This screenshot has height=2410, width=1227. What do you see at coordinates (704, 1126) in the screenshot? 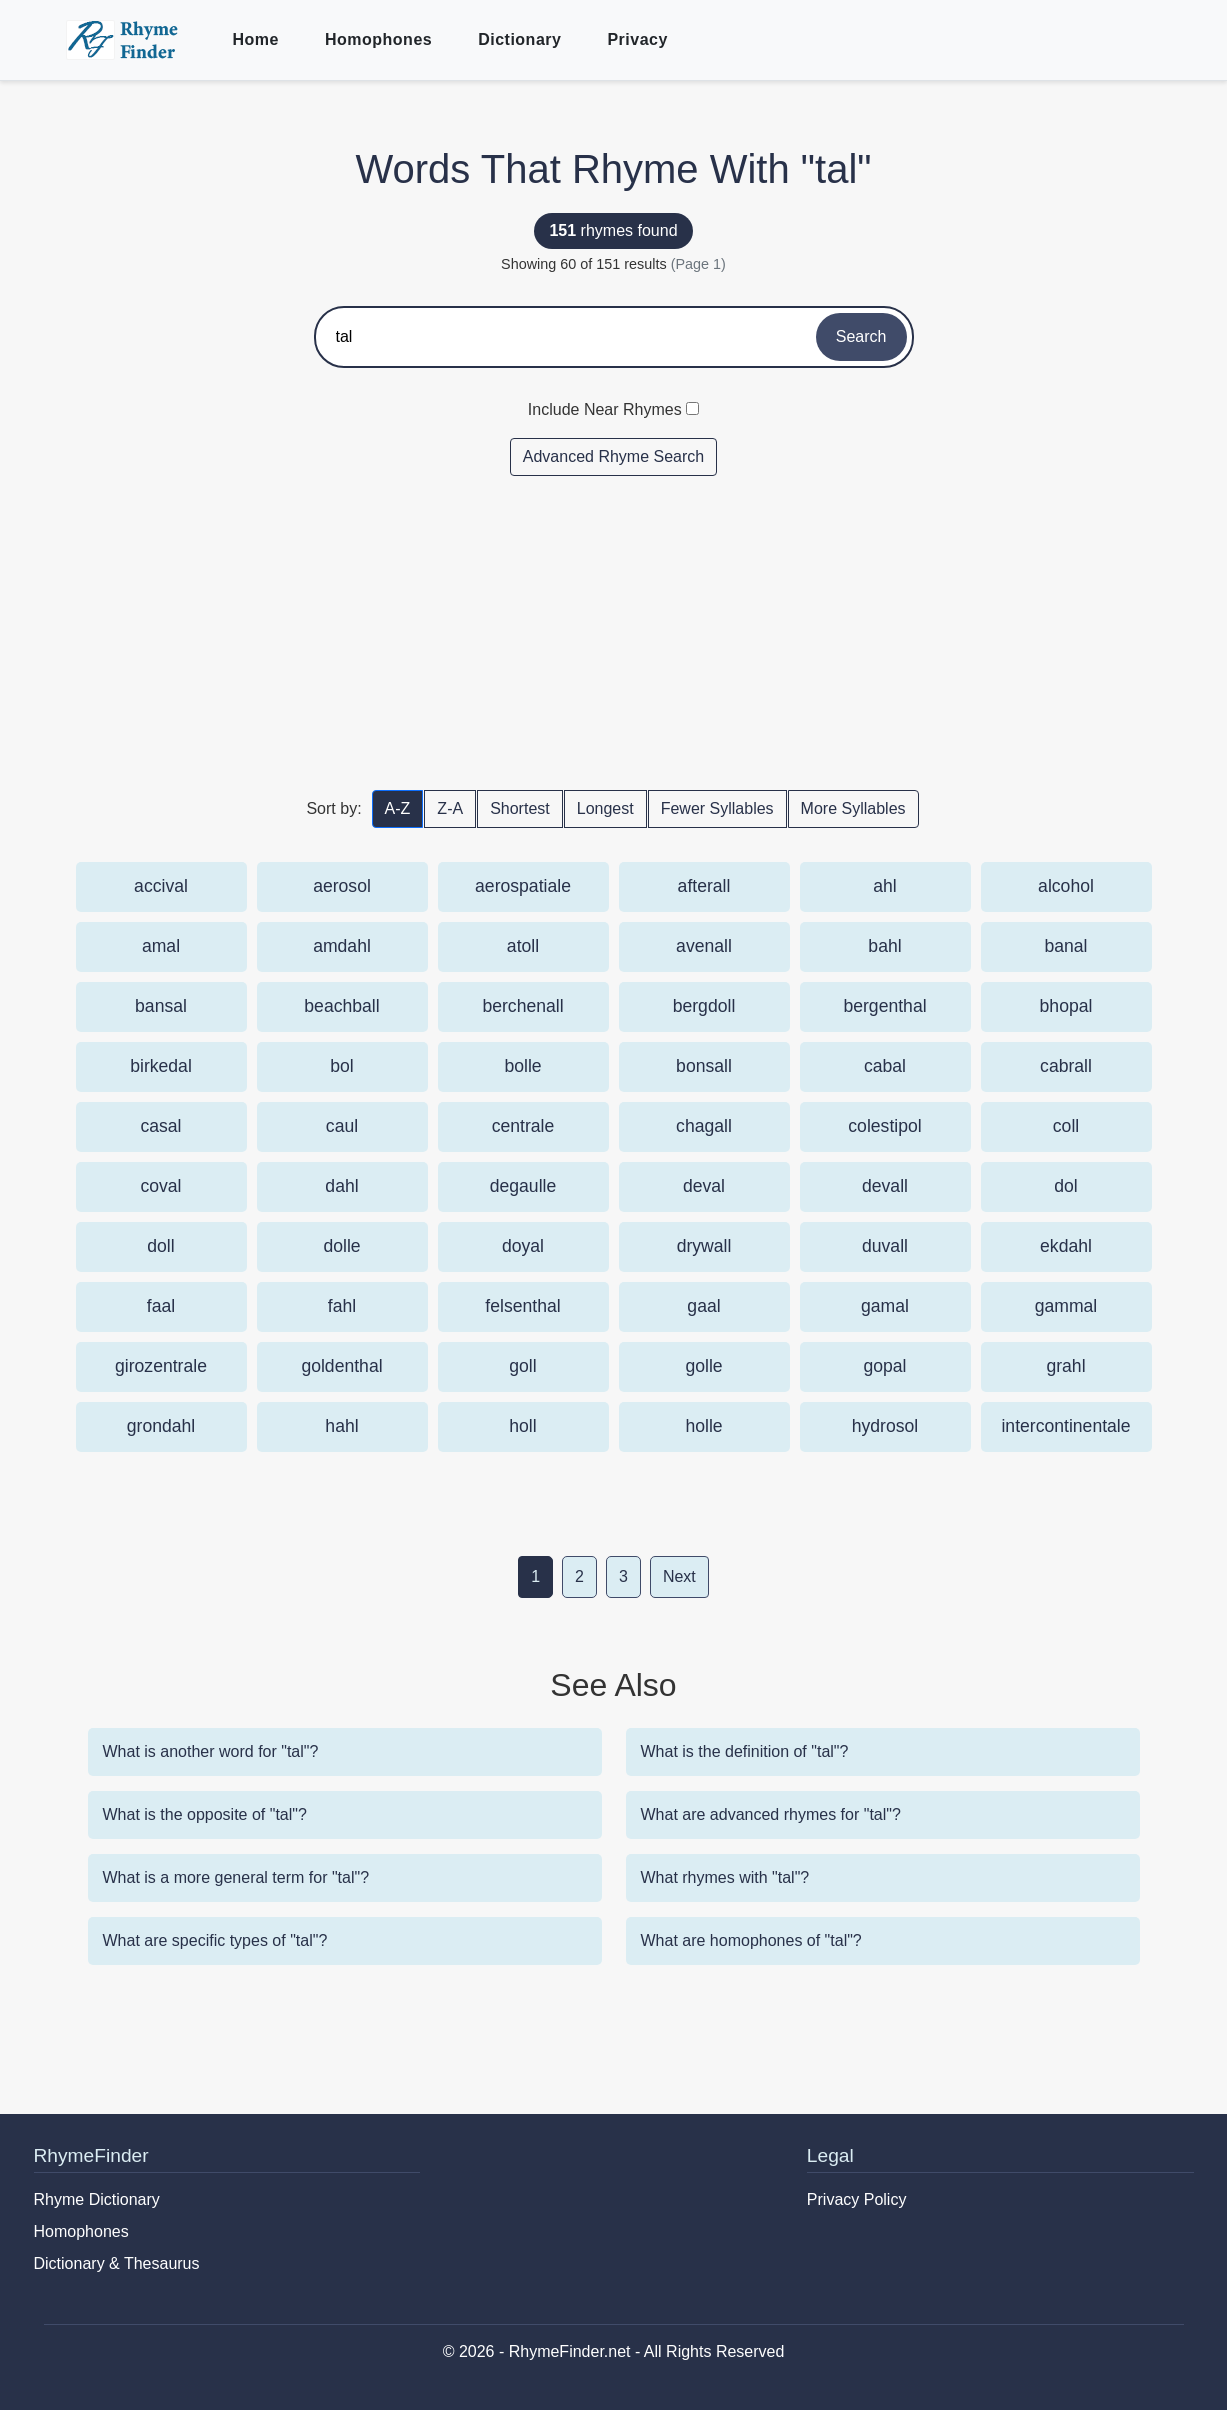
I see `chagall` at bounding box center [704, 1126].